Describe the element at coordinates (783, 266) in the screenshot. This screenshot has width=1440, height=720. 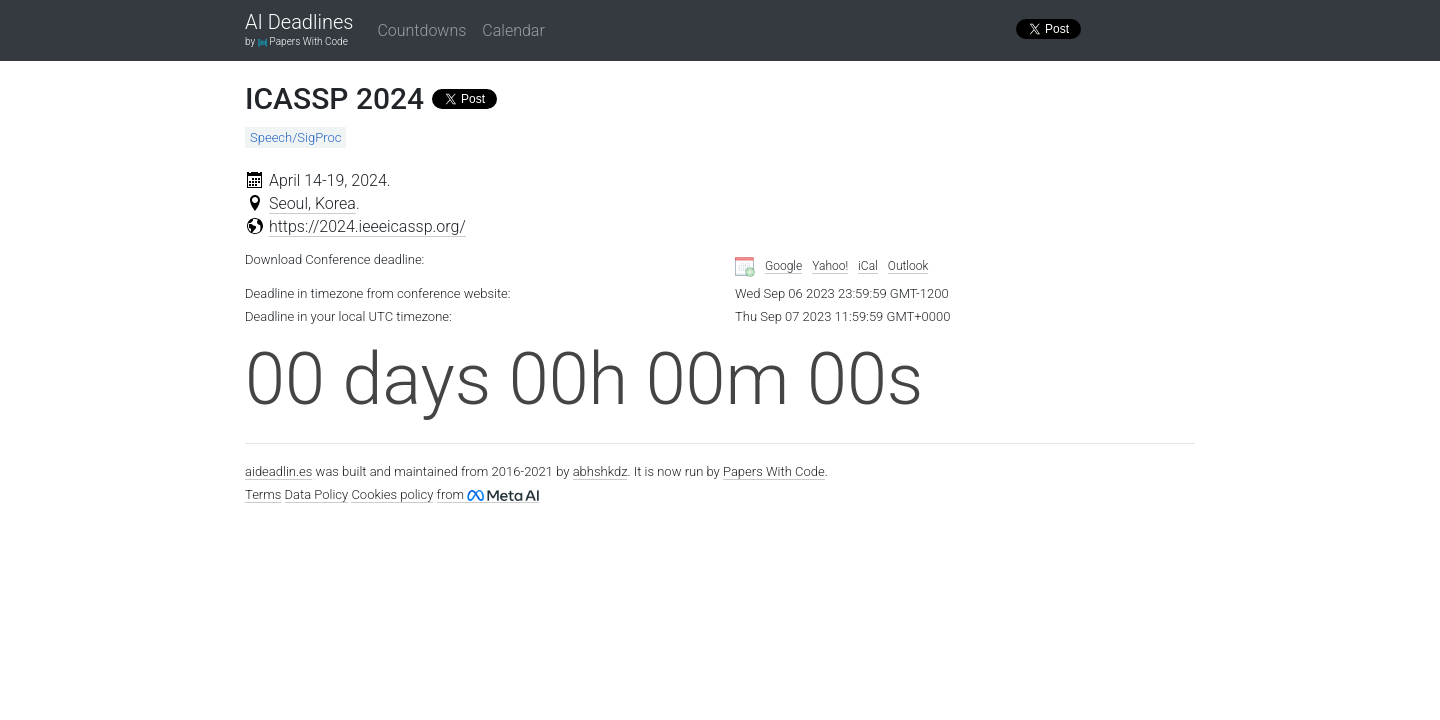
I see `Google` at that location.